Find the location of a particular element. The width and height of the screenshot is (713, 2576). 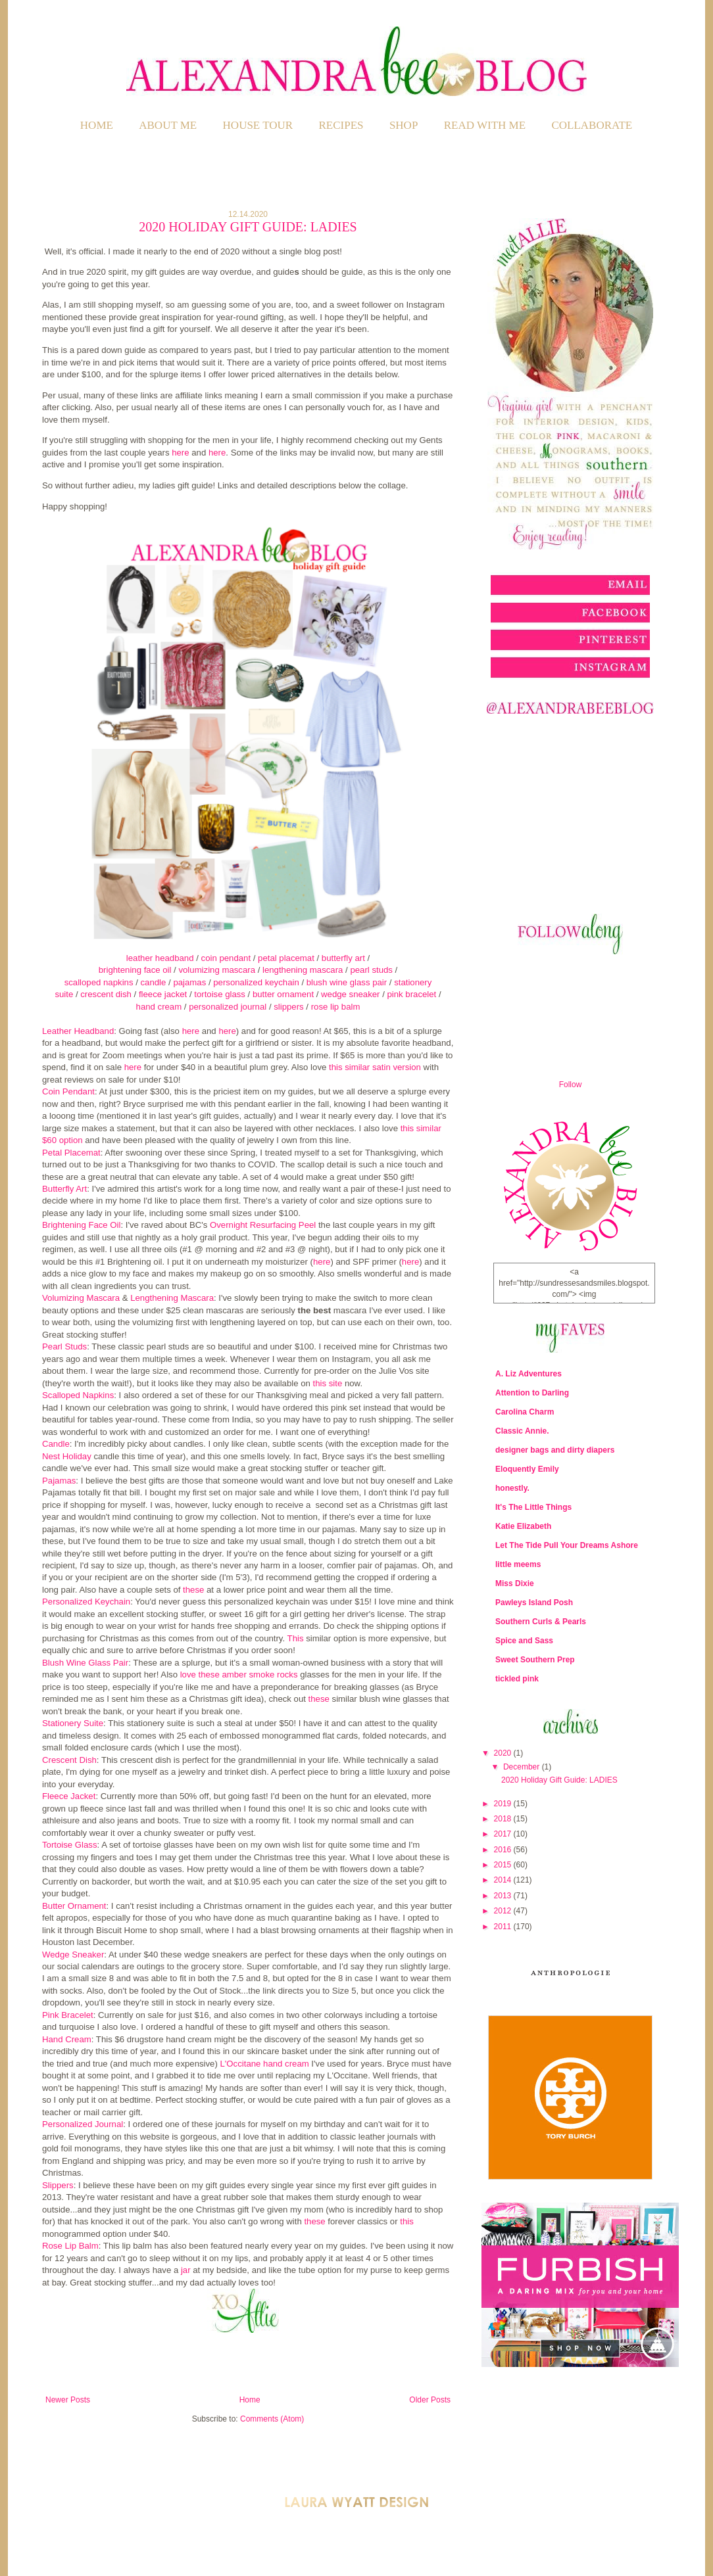

December is located at coordinates (522, 1766).